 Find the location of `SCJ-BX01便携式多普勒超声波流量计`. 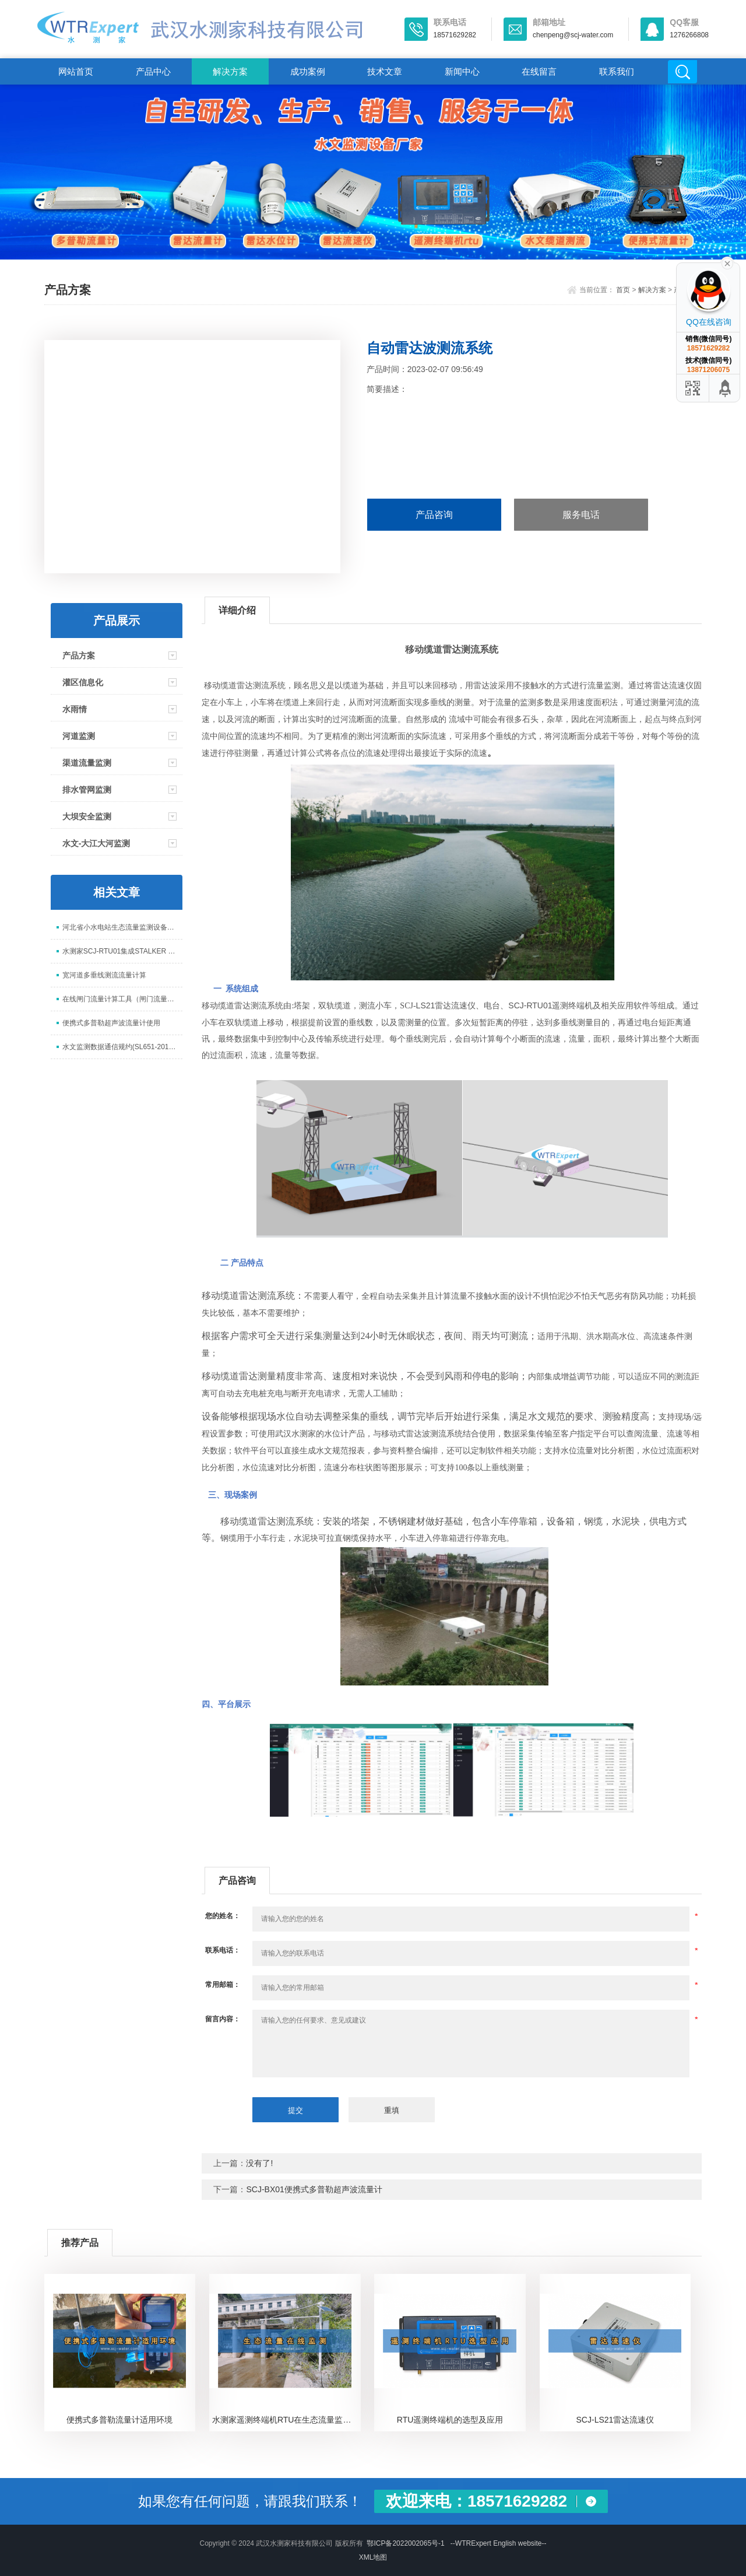

SCJ-BX01便携式多普勒超声波流量计 is located at coordinates (314, 2189).